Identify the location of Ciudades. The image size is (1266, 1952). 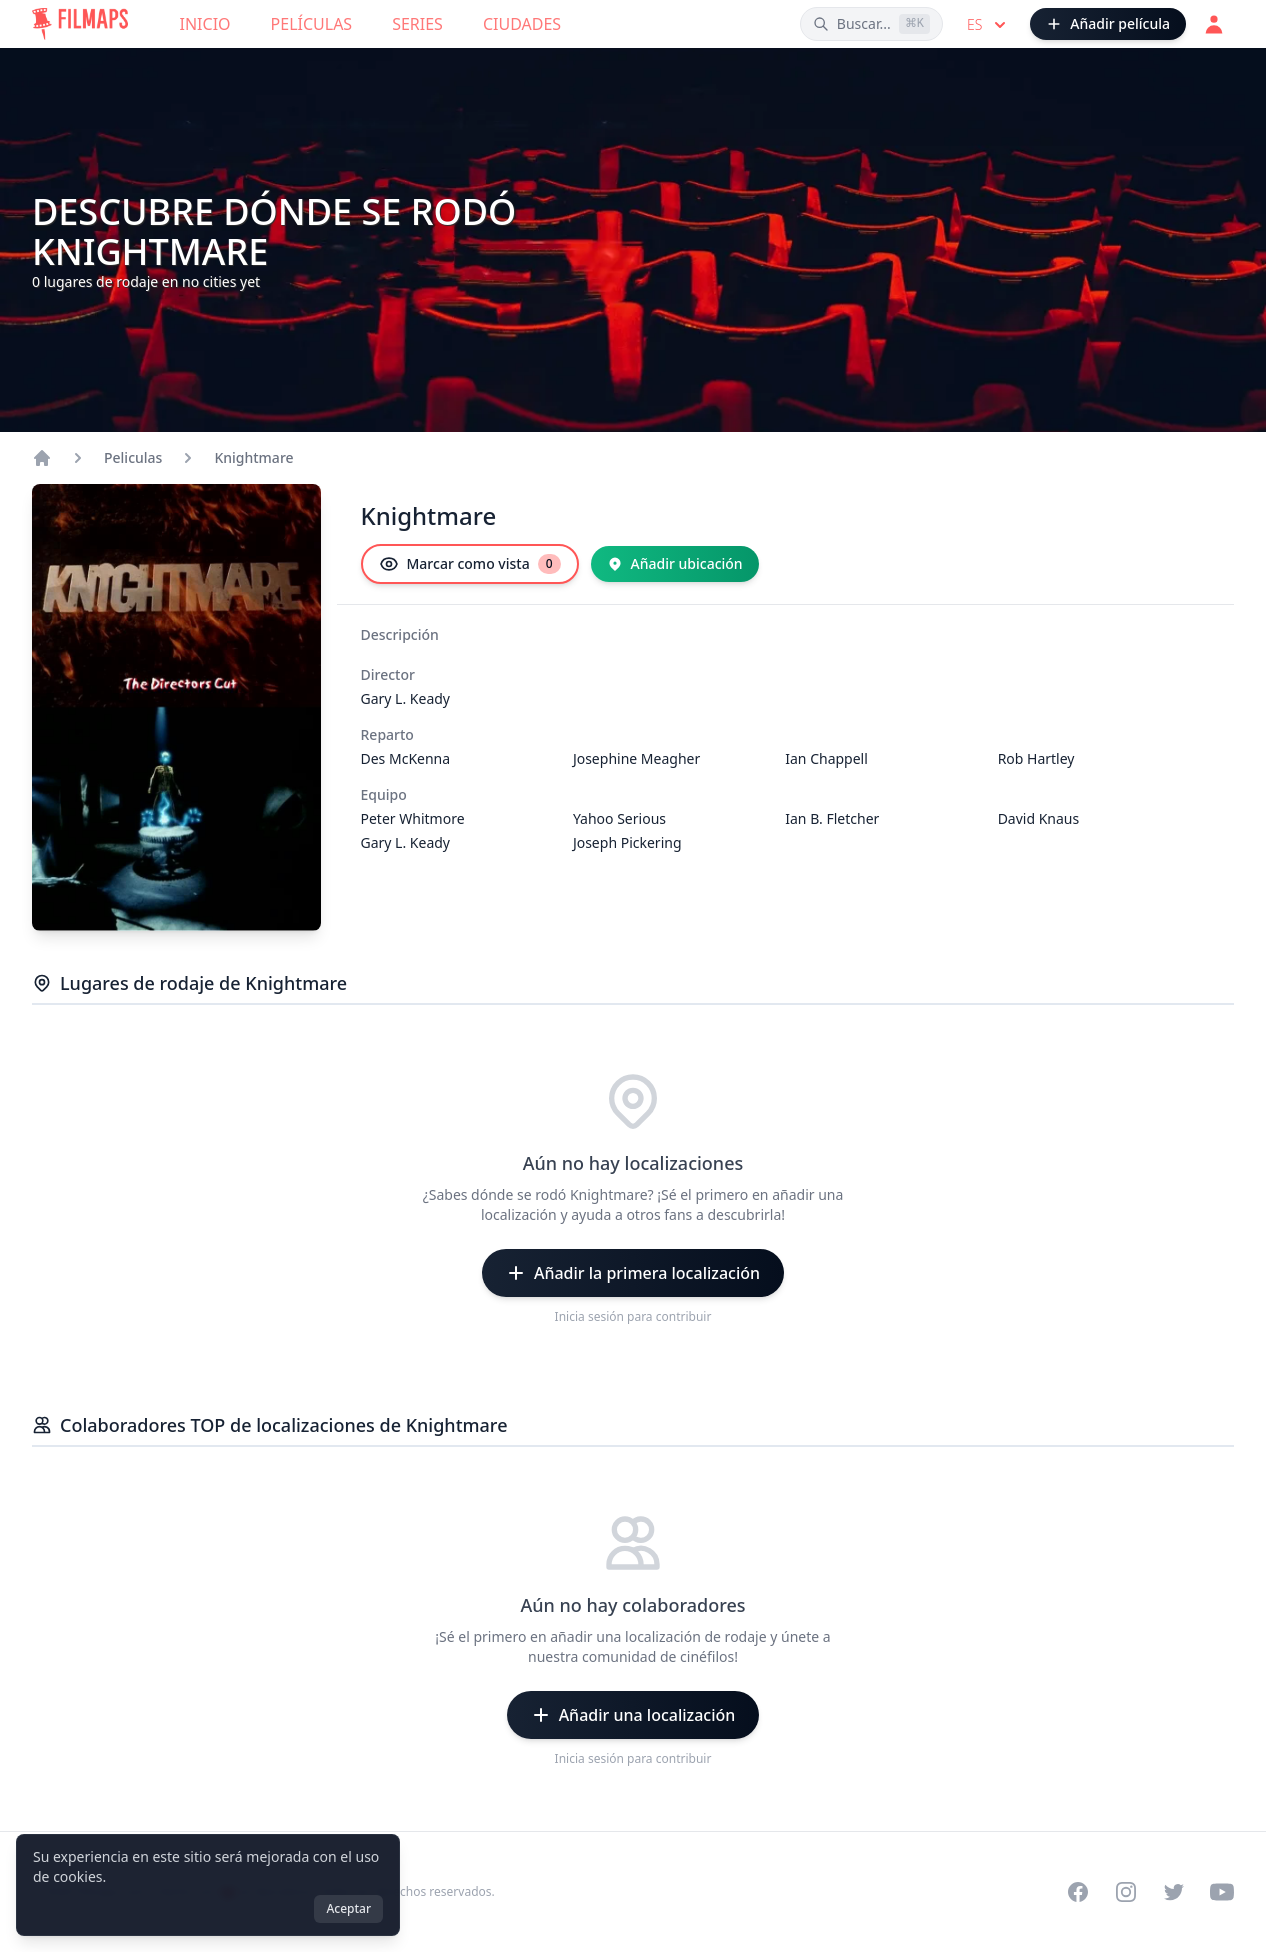
(522, 24).